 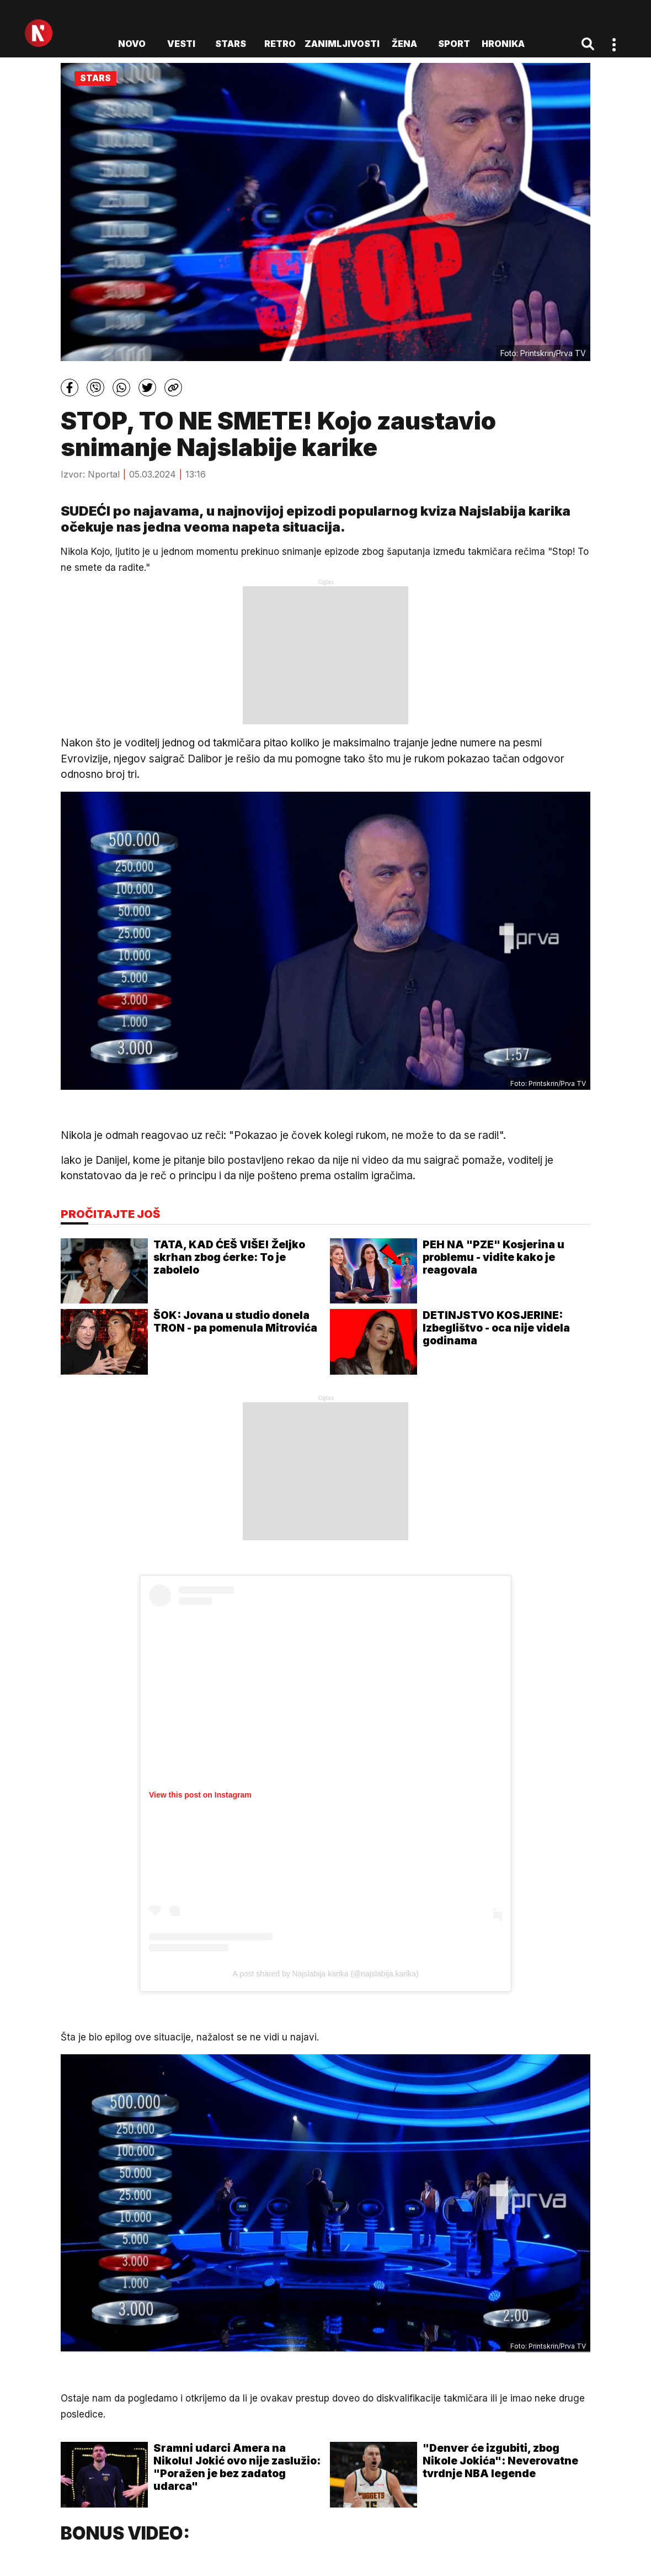 What do you see at coordinates (132, 43) in the screenshot?
I see `novo` at bounding box center [132, 43].